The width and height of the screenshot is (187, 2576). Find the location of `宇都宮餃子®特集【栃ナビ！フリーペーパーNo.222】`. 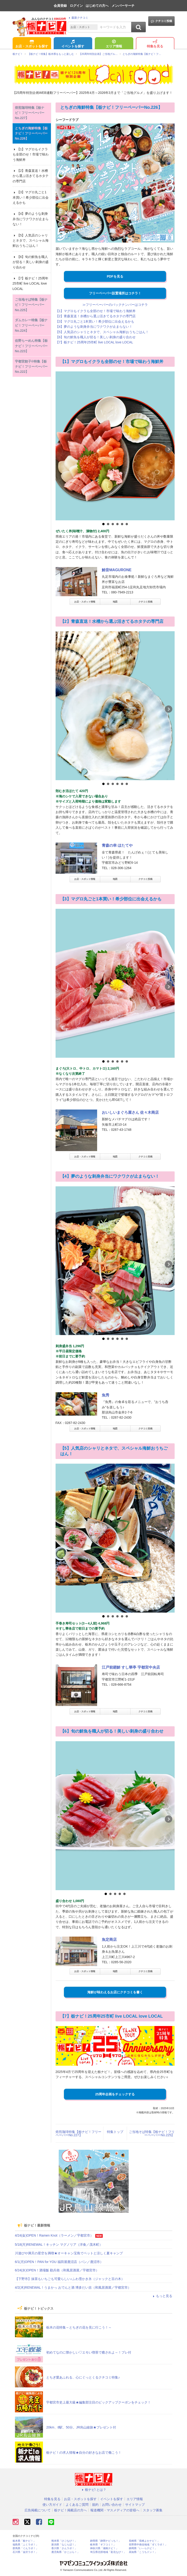

宇都宮餃子®特集【栃ナビ！フリーペーパーNo.222】 is located at coordinates (31, 366).